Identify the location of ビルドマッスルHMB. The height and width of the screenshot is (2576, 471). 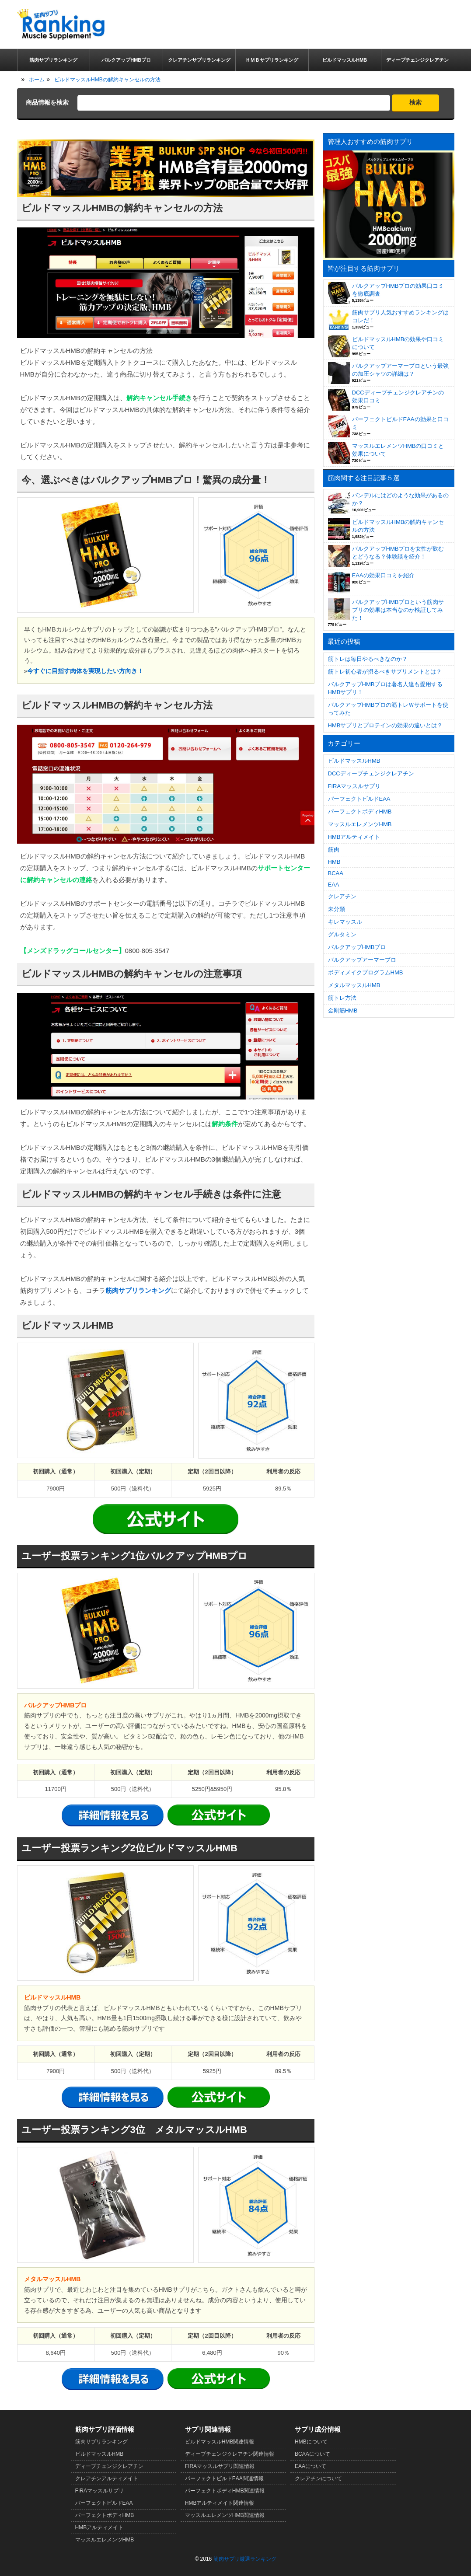
(354, 760).